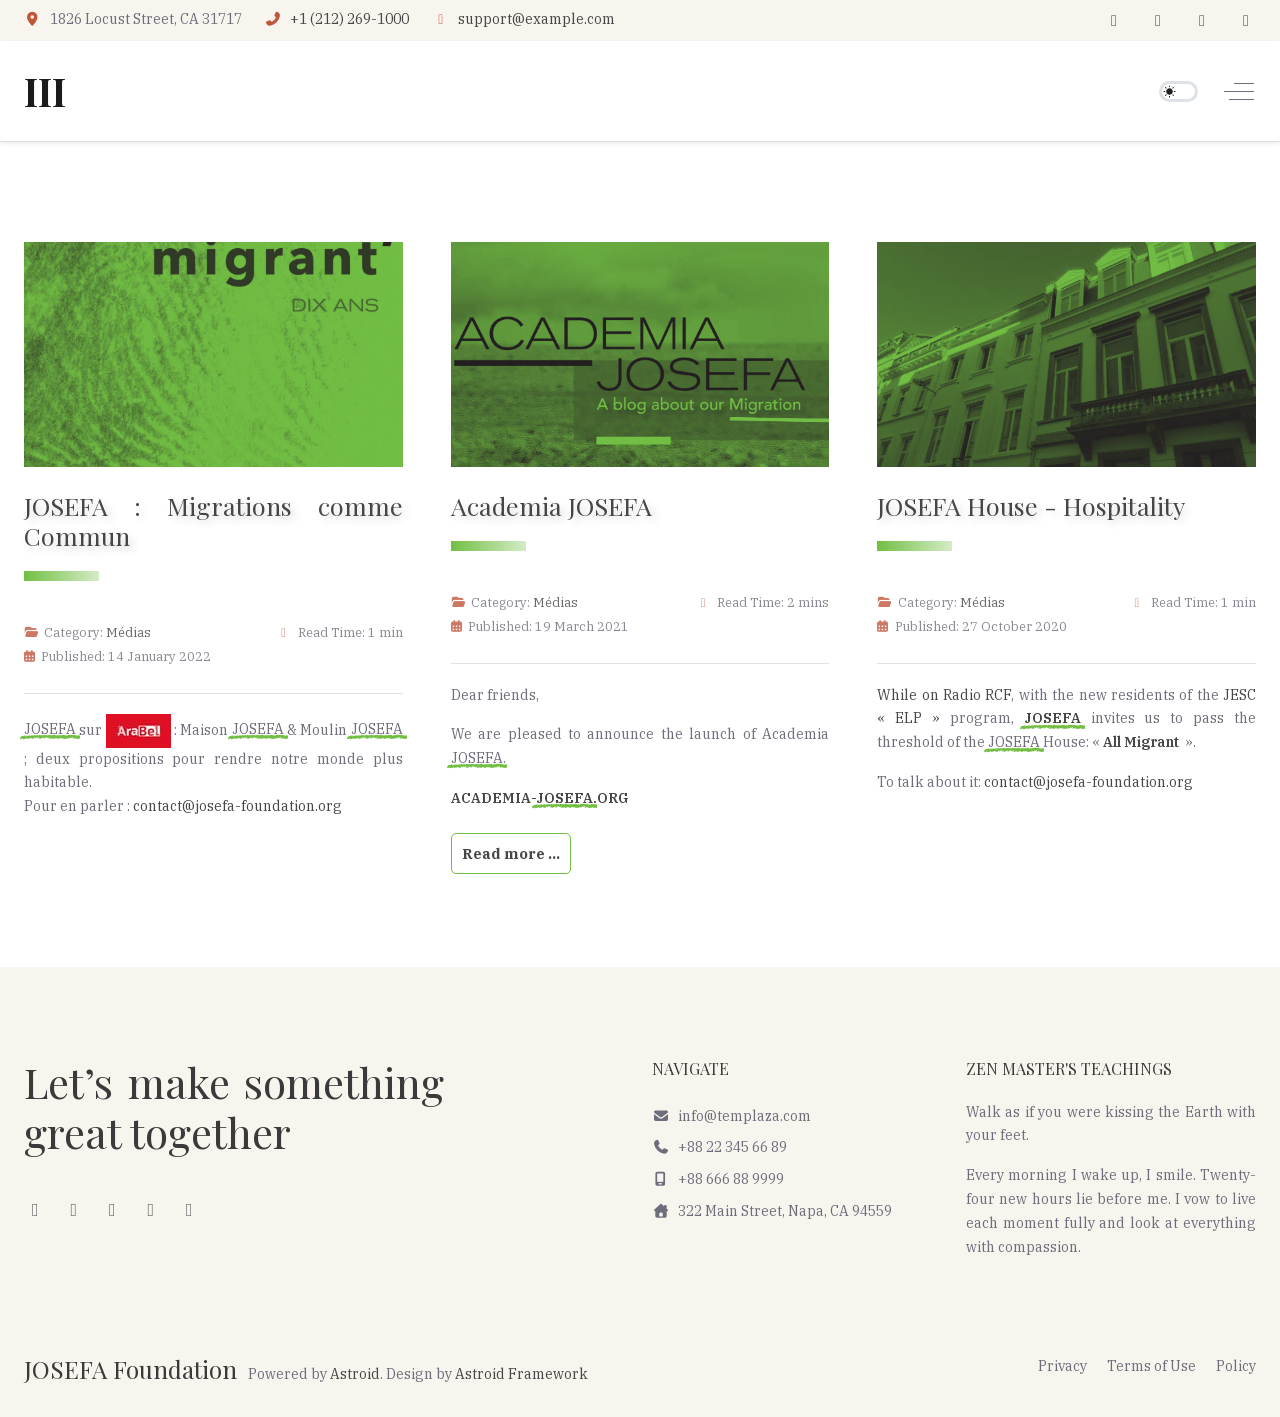 This screenshot has width=1280, height=1417. What do you see at coordinates (349, 19) in the screenshot?
I see `+1 (212) 269-1000` at bounding box center [349, 19].